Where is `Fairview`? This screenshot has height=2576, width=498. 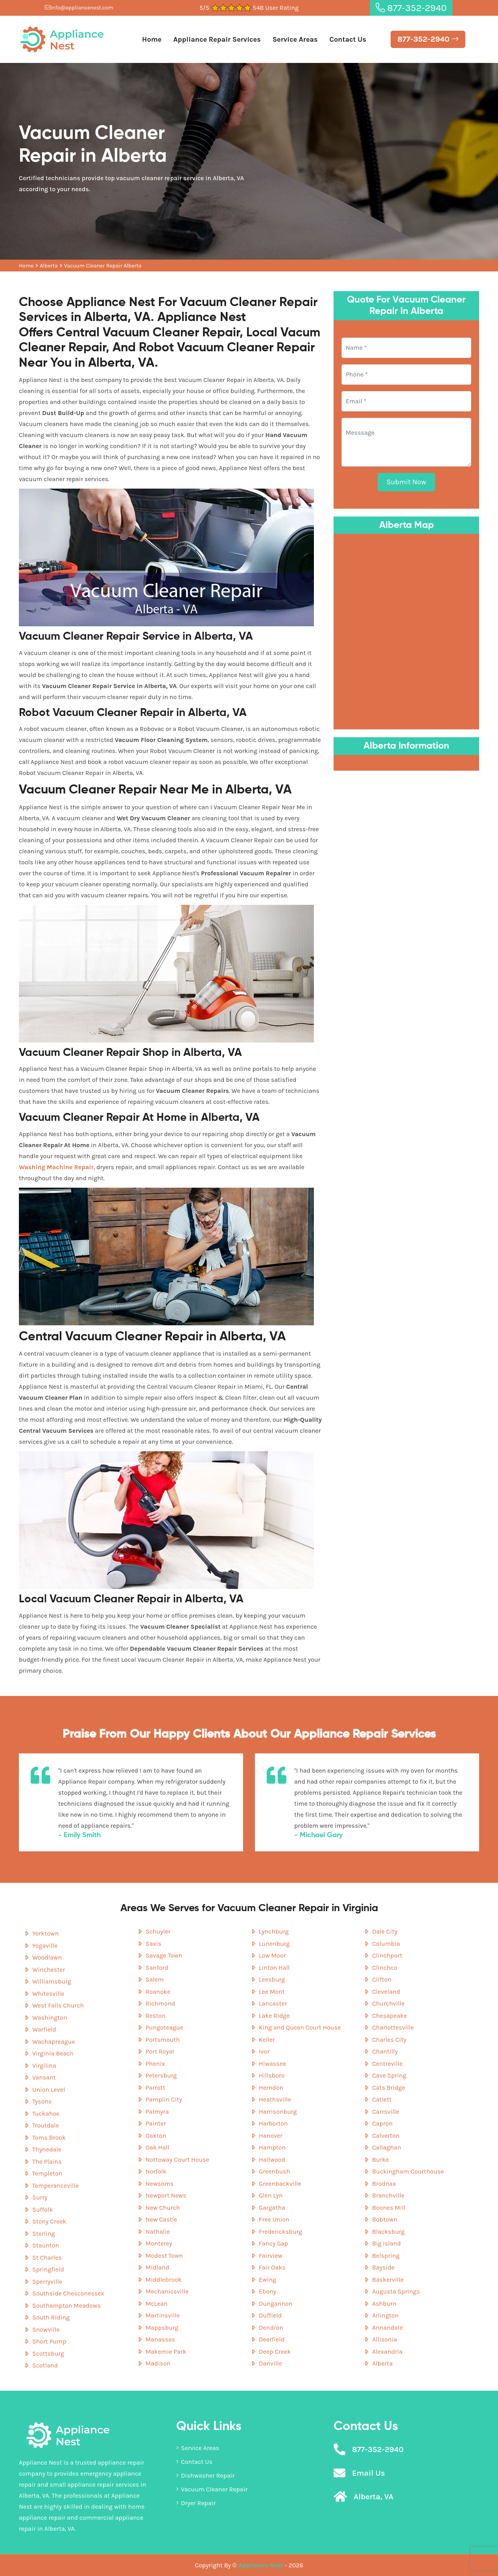
Fairview is located at coordinates (270, 2255).